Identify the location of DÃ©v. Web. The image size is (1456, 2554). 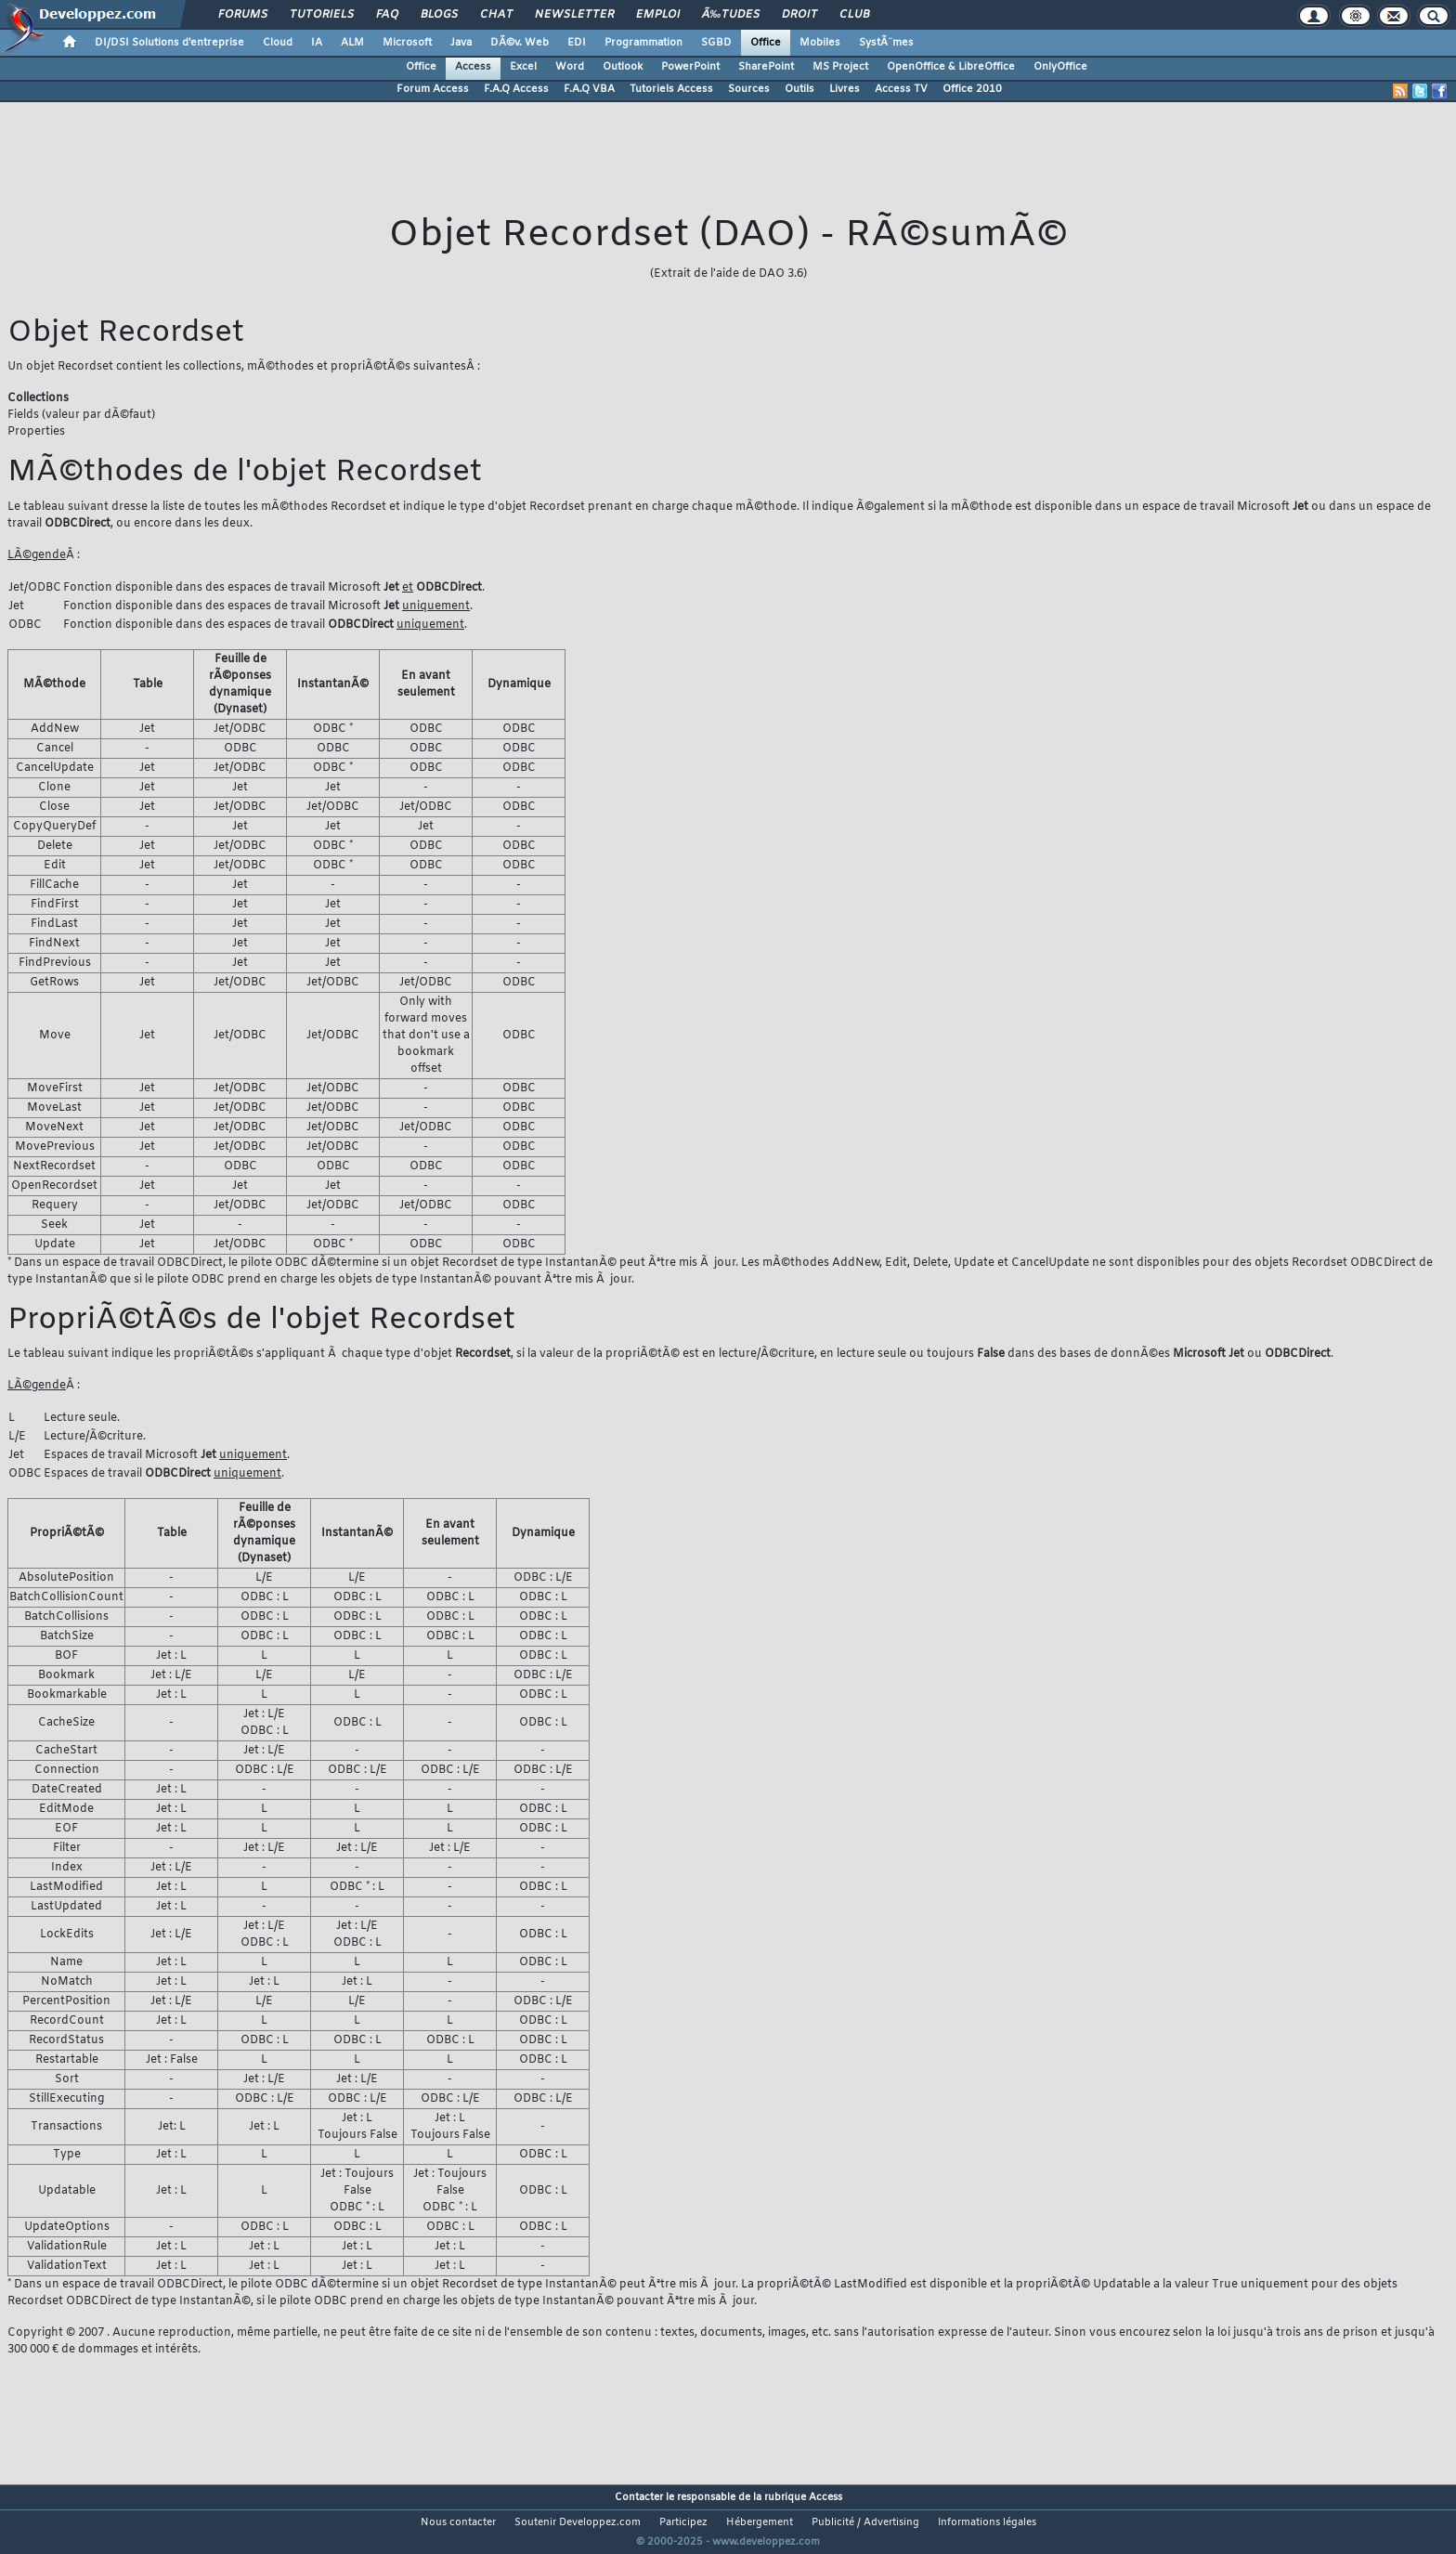
(519, 42).